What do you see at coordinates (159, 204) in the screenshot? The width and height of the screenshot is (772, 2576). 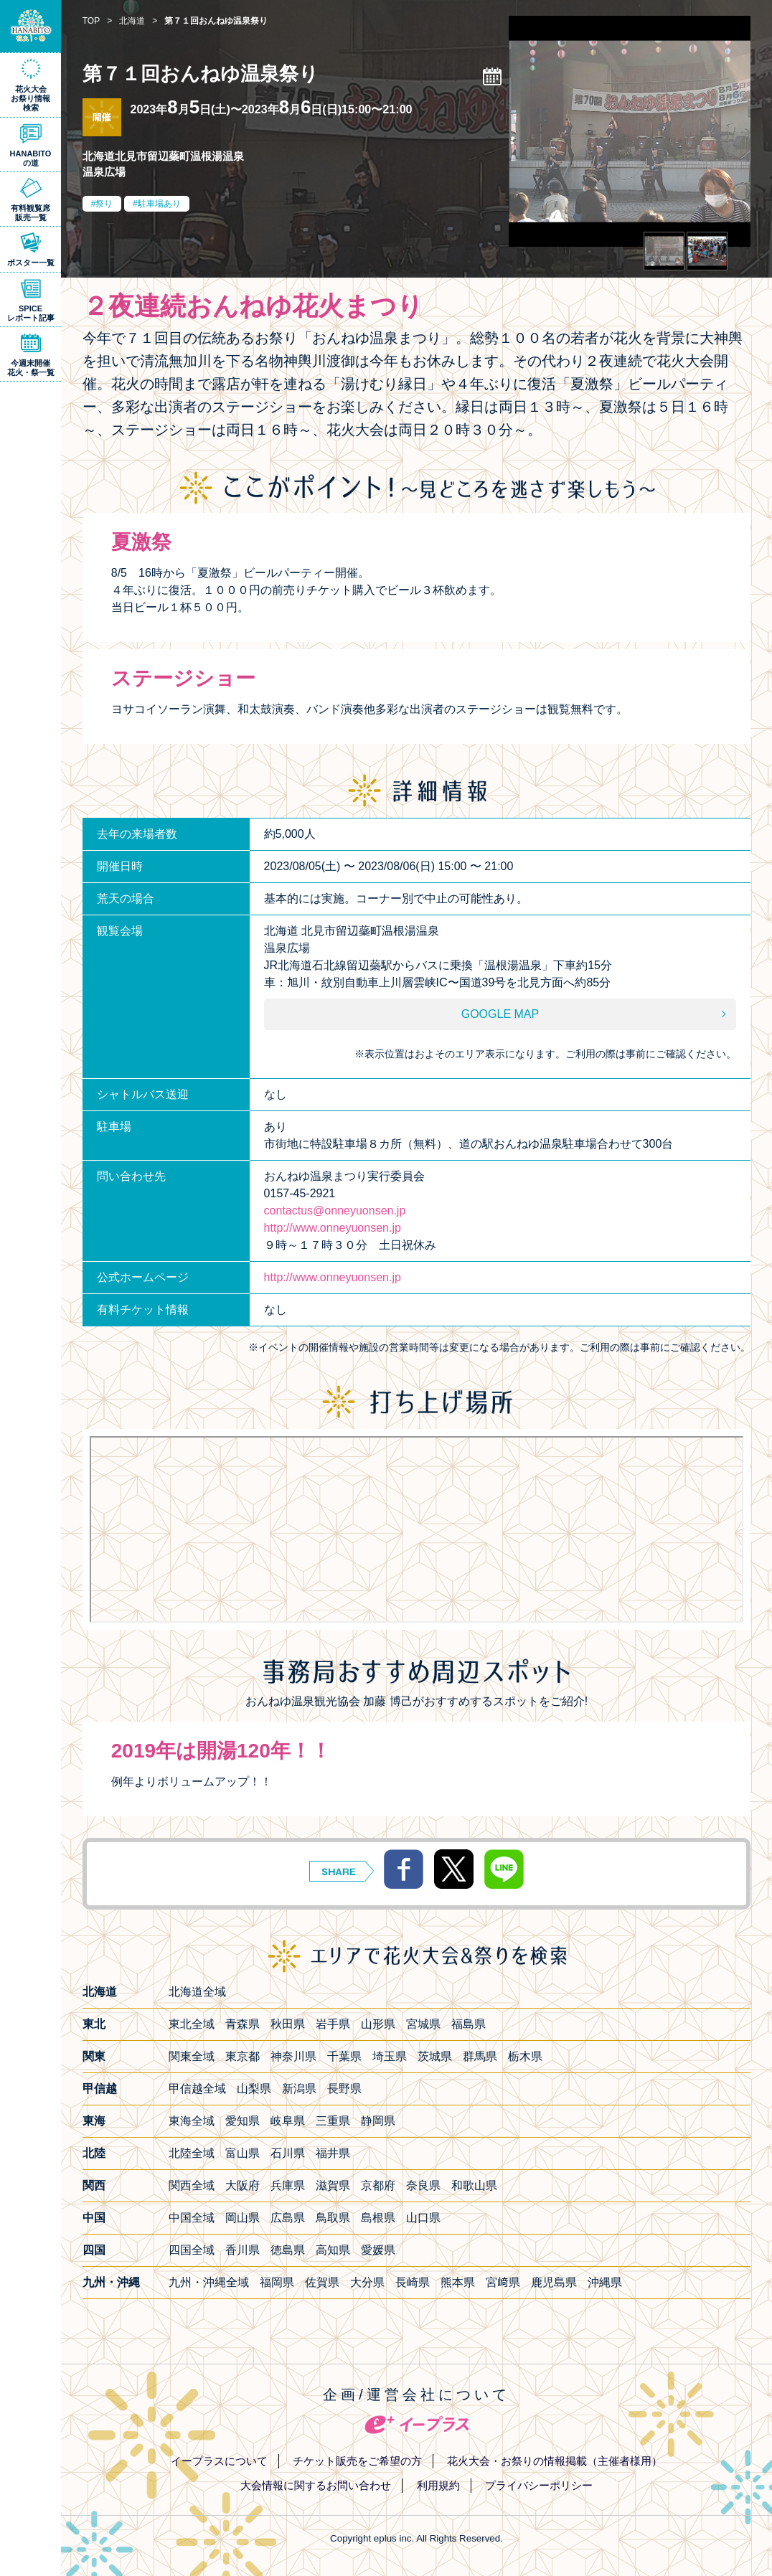 I see `駐車場あり` at bounding box center [159, 204].